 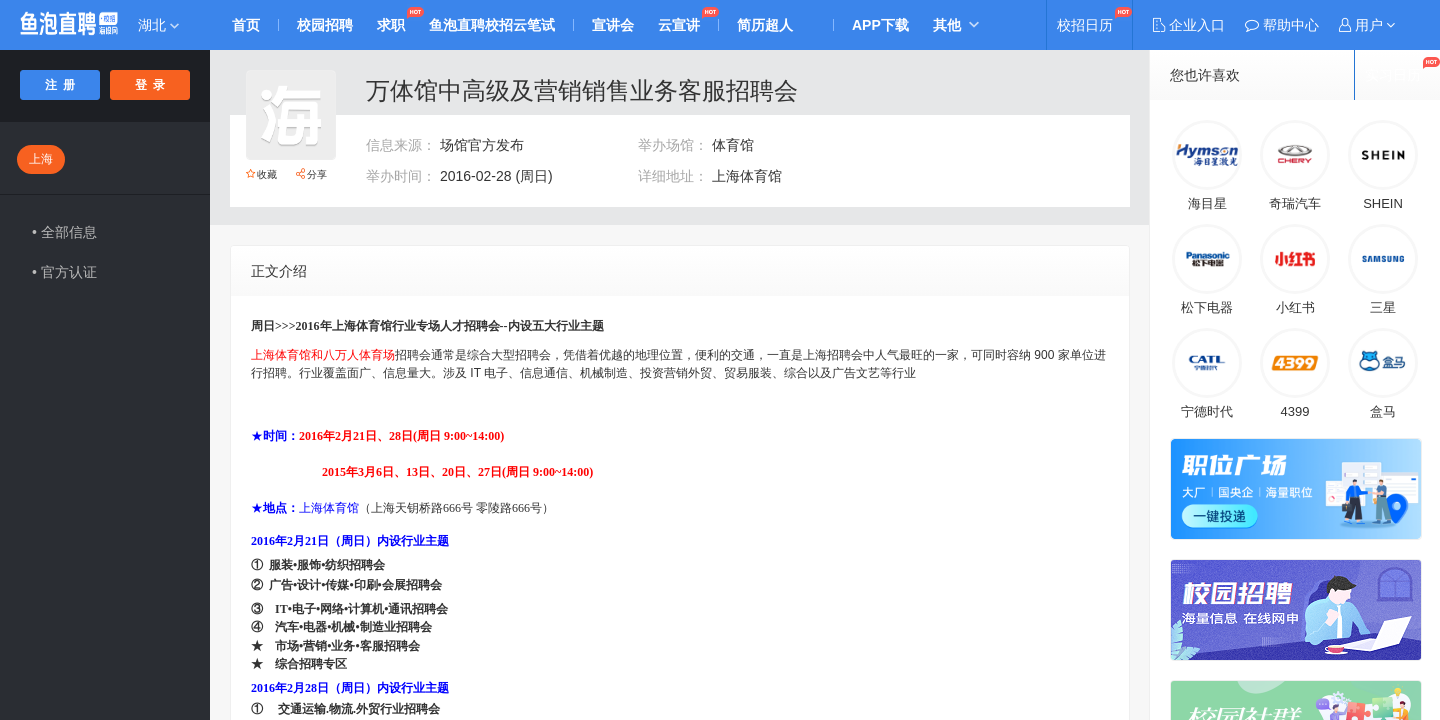 What do you see at coordinates (765, 25) in the screenshot?
I see `简历超人` at bounding box center [765, 25].